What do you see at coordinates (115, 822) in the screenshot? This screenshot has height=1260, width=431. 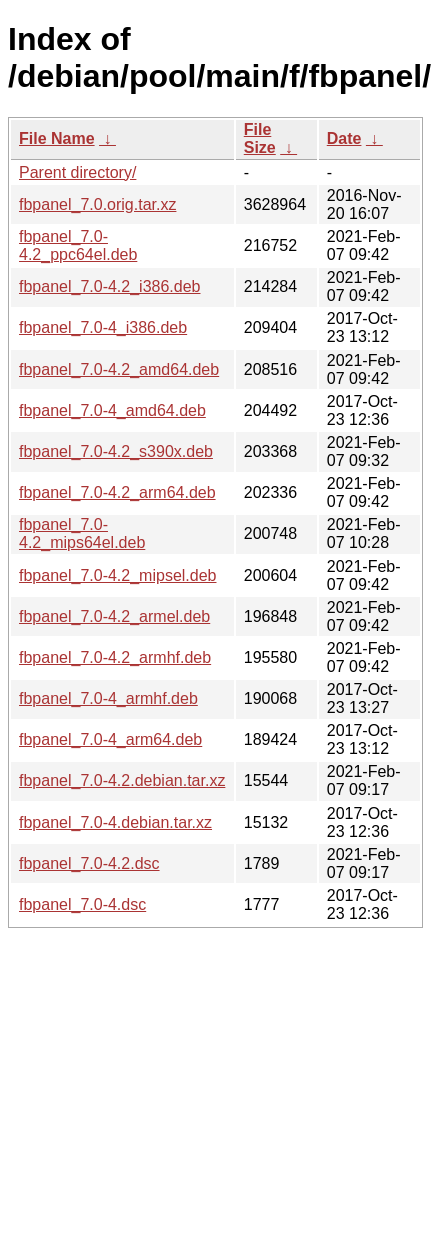 I see `fbpanel_7.0-4.debian.tar.xz` at bounding box center [115, 822].